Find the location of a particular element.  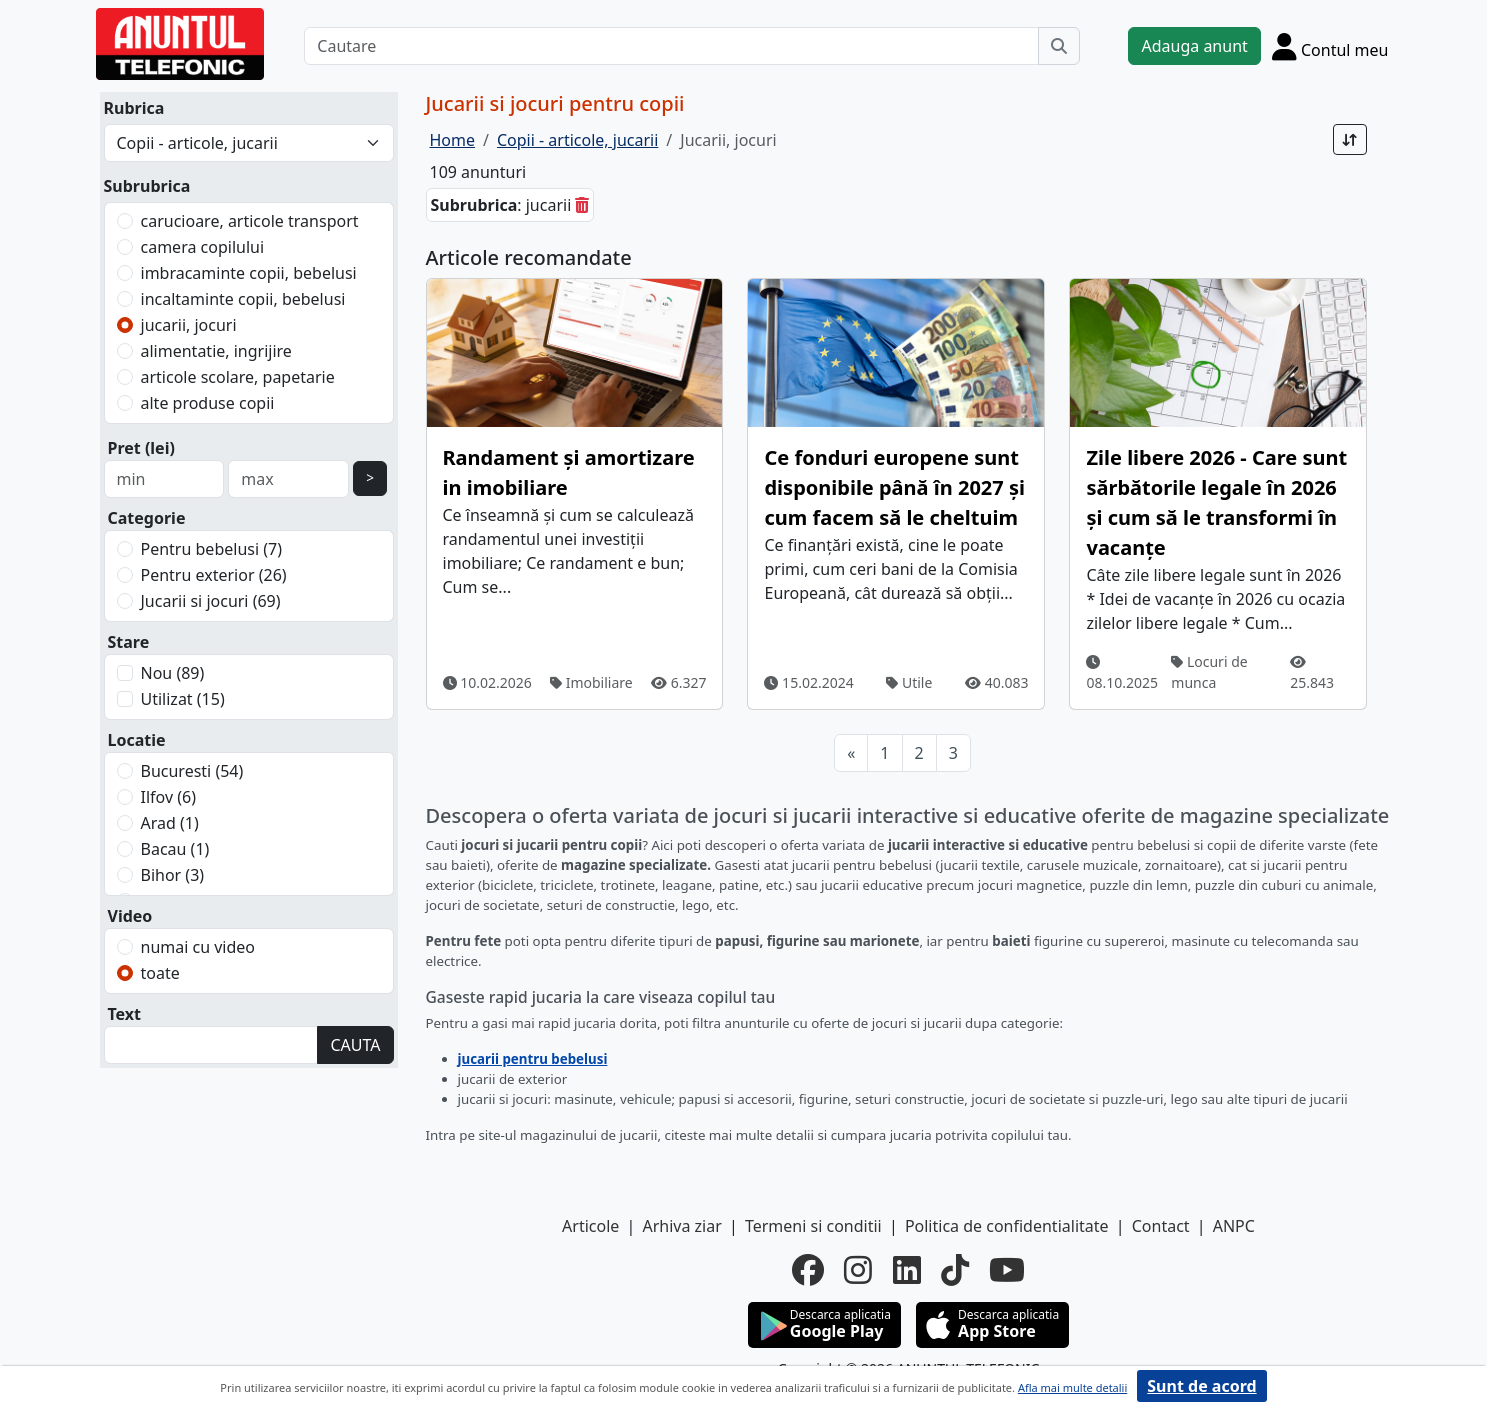

Adauga anunt is located at coordinates (1194, 46).